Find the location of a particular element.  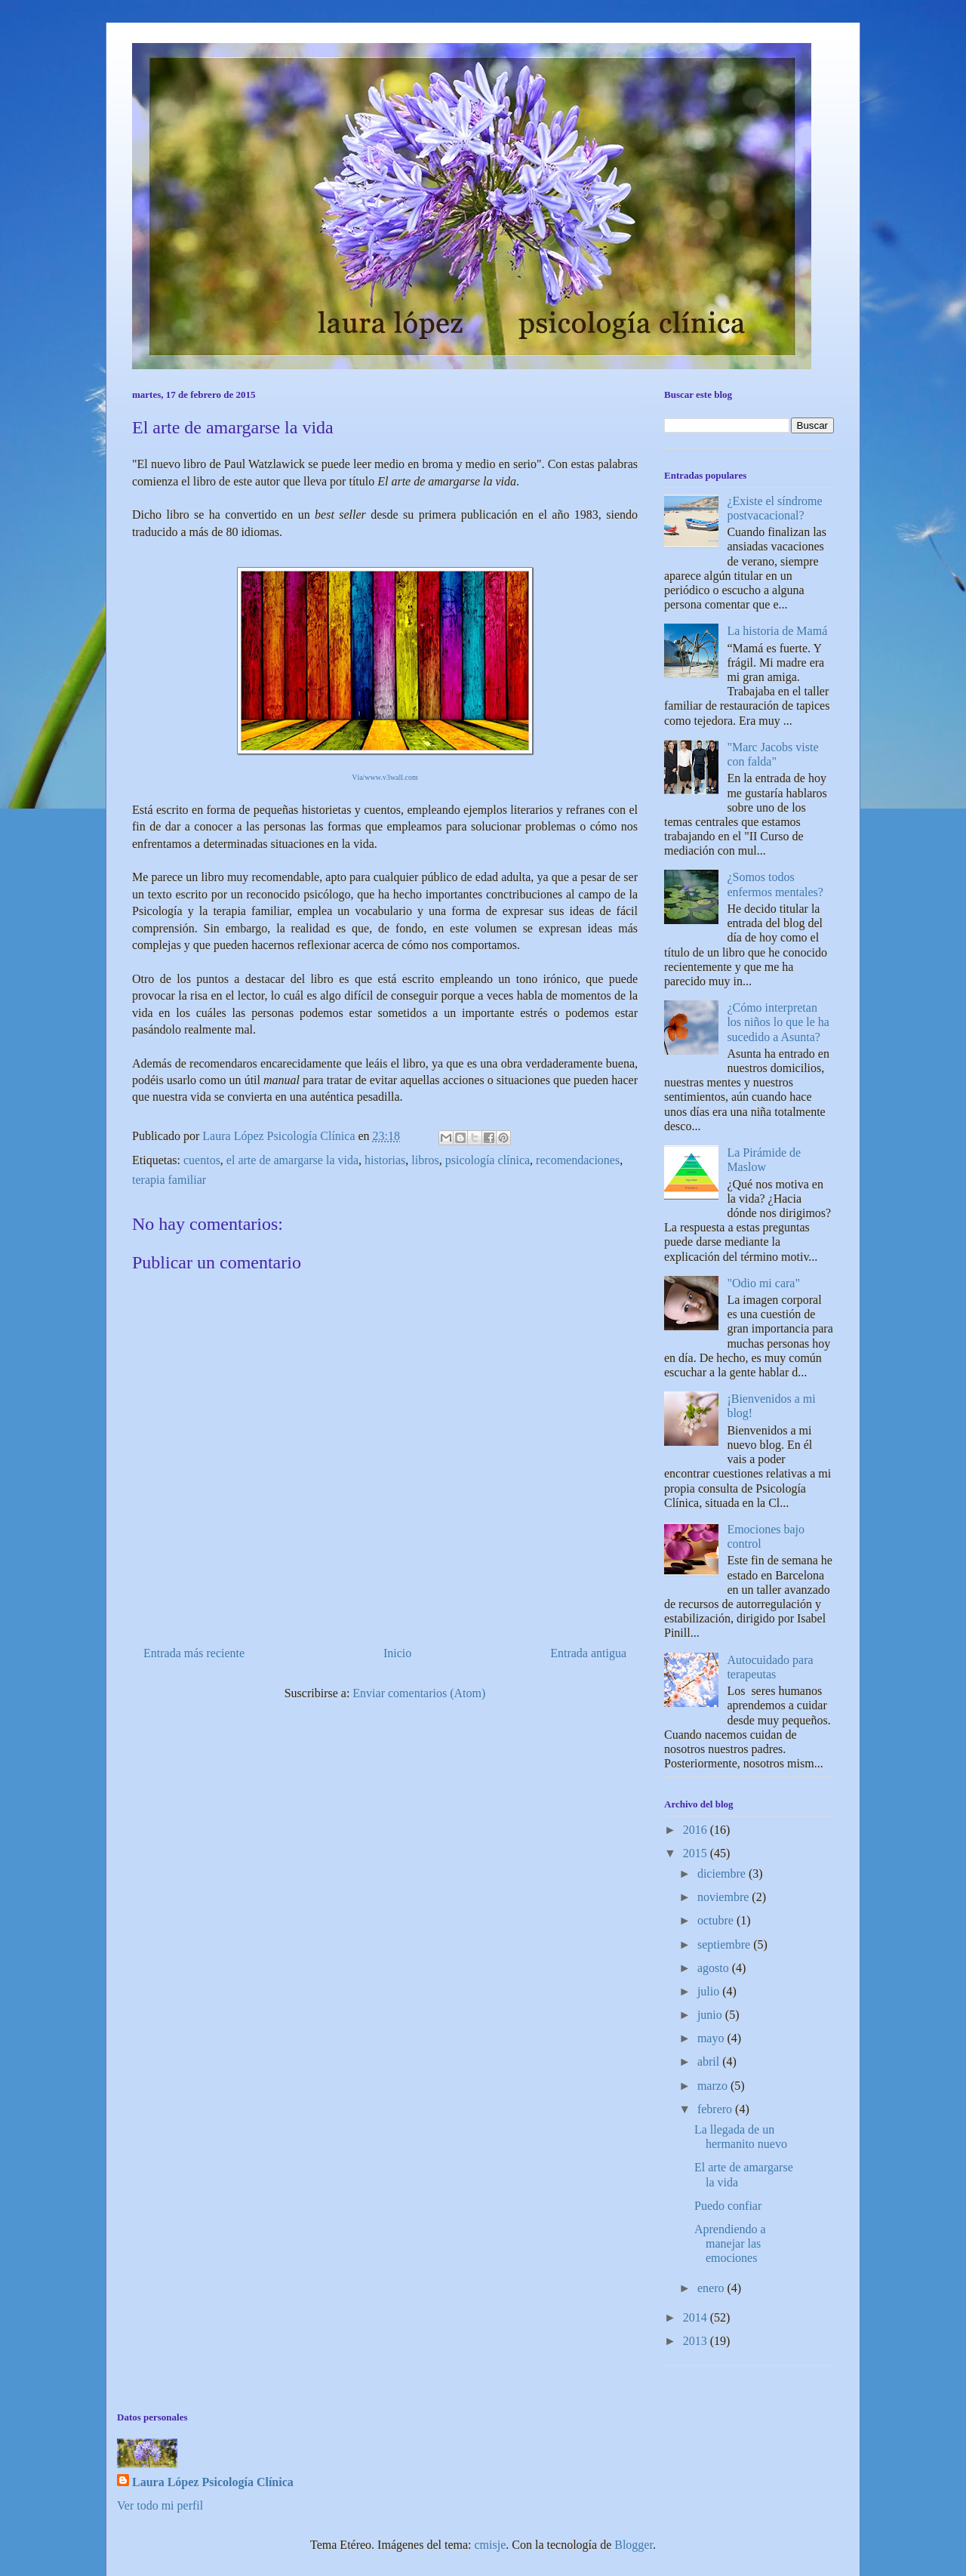

2014 is located at coordinates (696, 2317).